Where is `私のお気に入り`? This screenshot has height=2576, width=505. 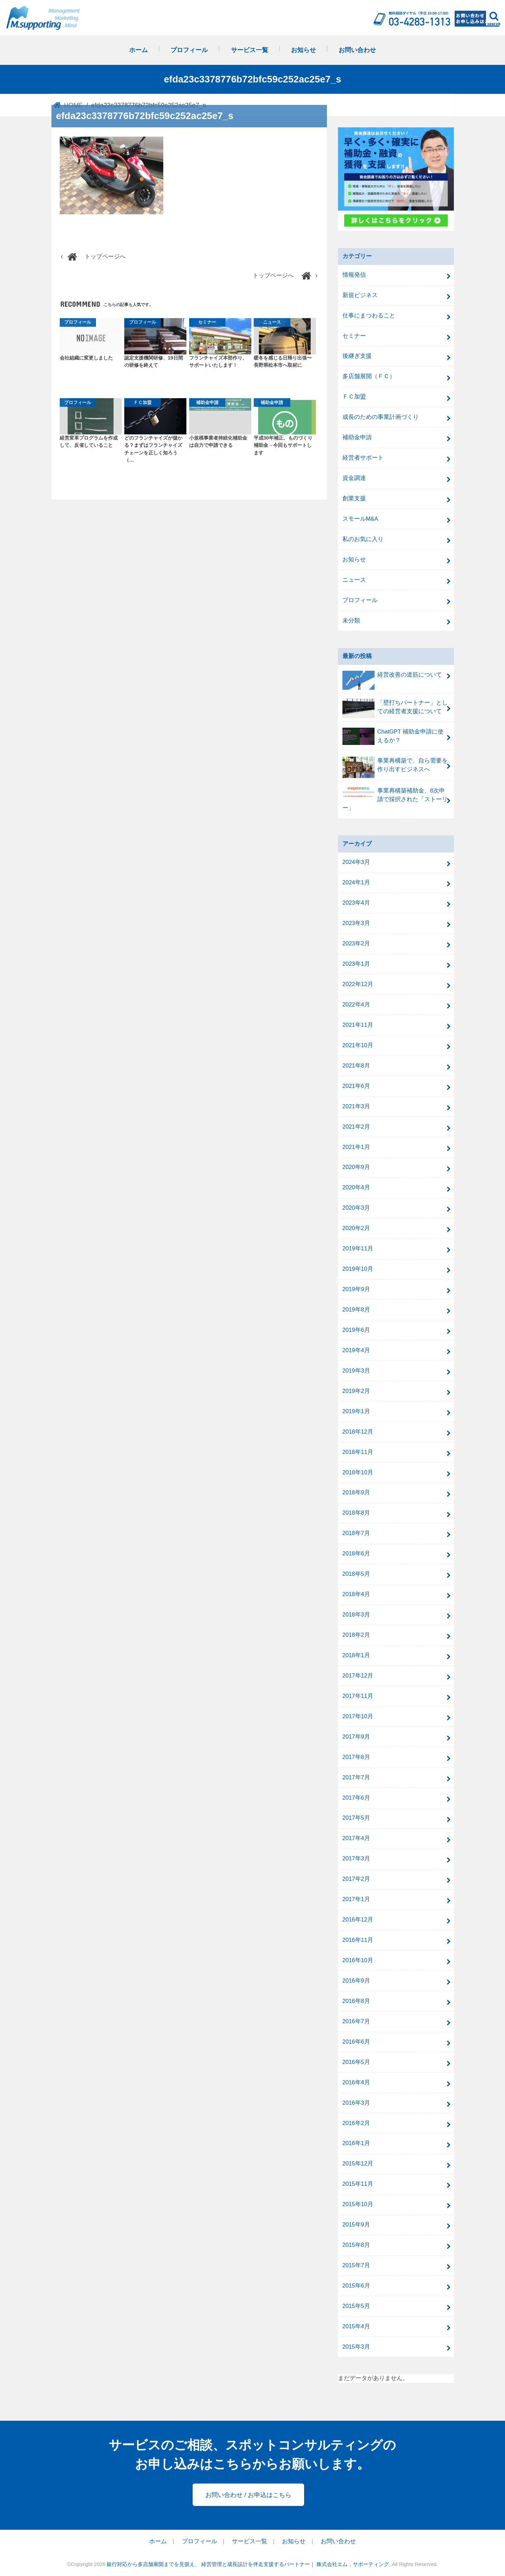
私のお気に入り is located at coordinates (362, 539).